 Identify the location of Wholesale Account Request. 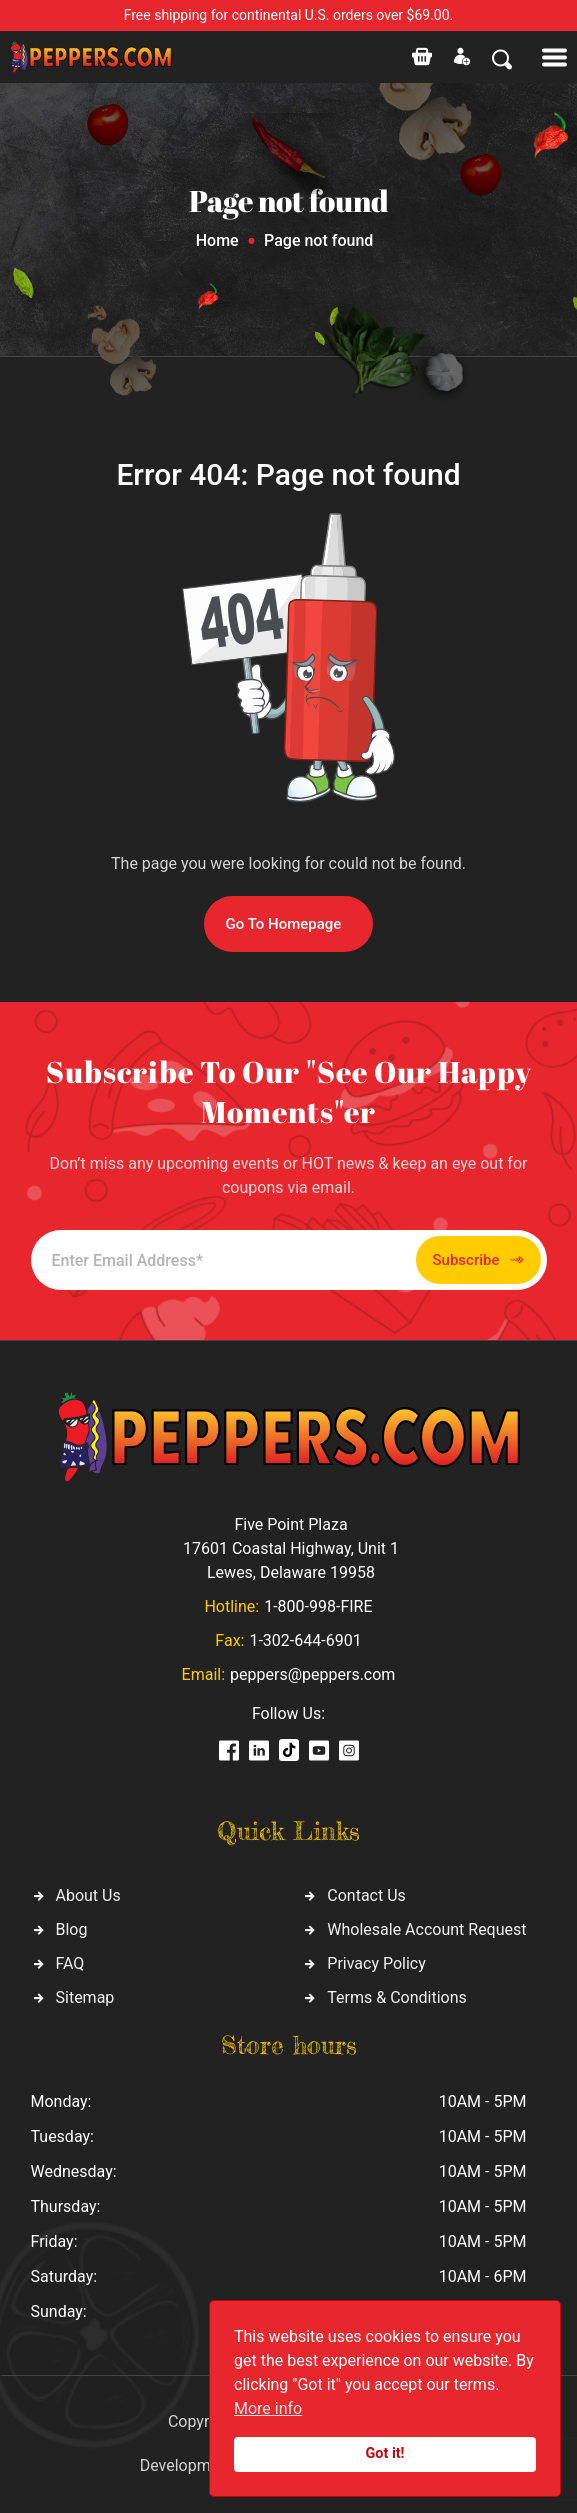
(426, 1929).